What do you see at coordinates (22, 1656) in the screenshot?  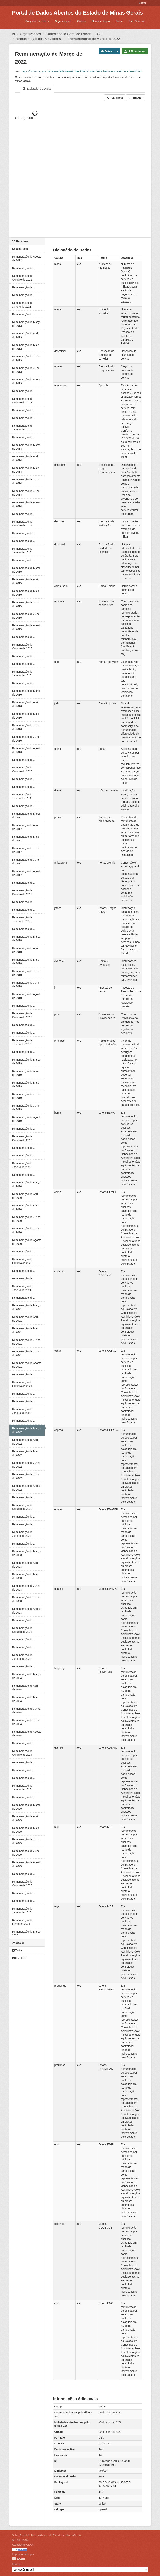 I see `Remuneração de Janeiro de 2024` at bounding box center [22, 1656].